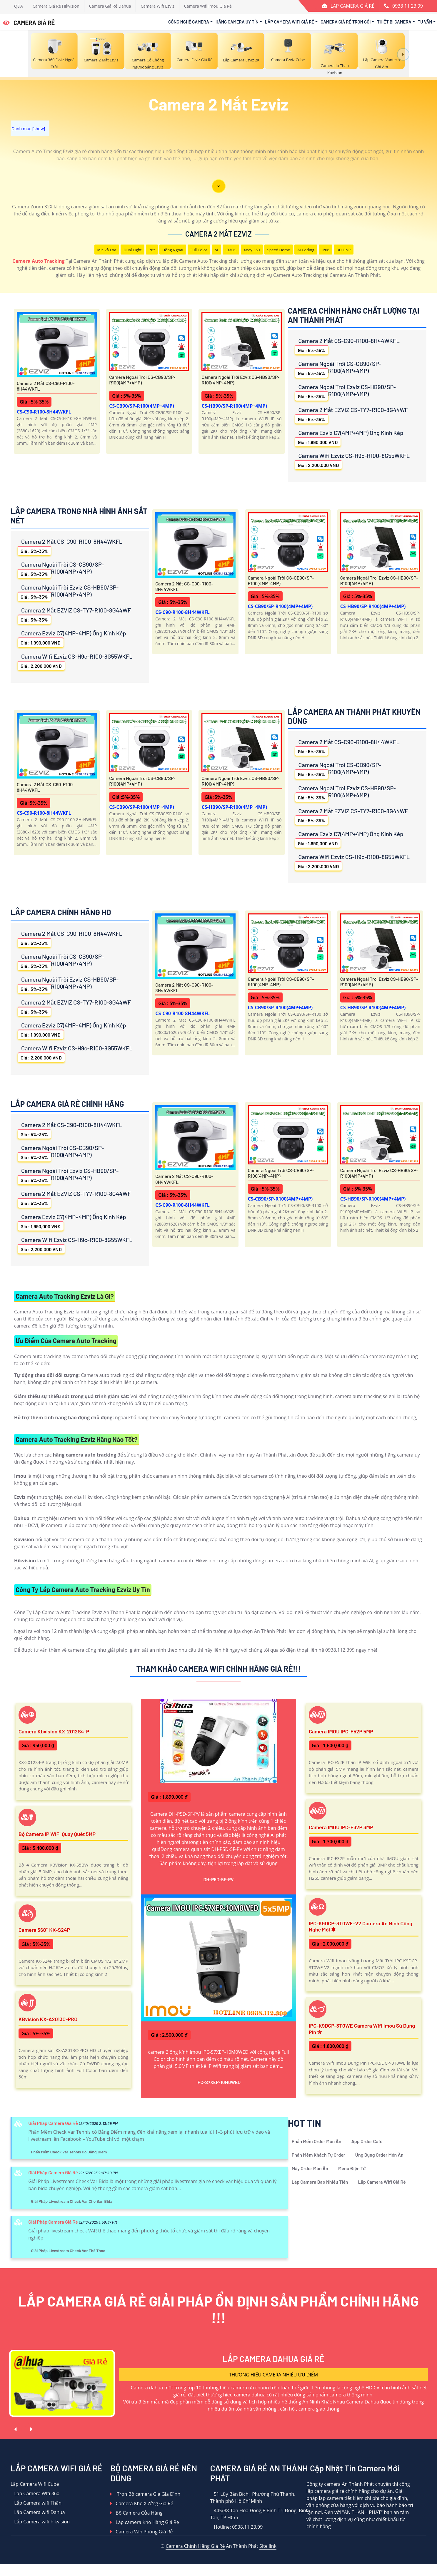 This screenshot has height=2576, width=437. Describe the element at coordinates (318, 2154) in the screenshot. I see `Phần Mềm Khách Tự Order` at that location.